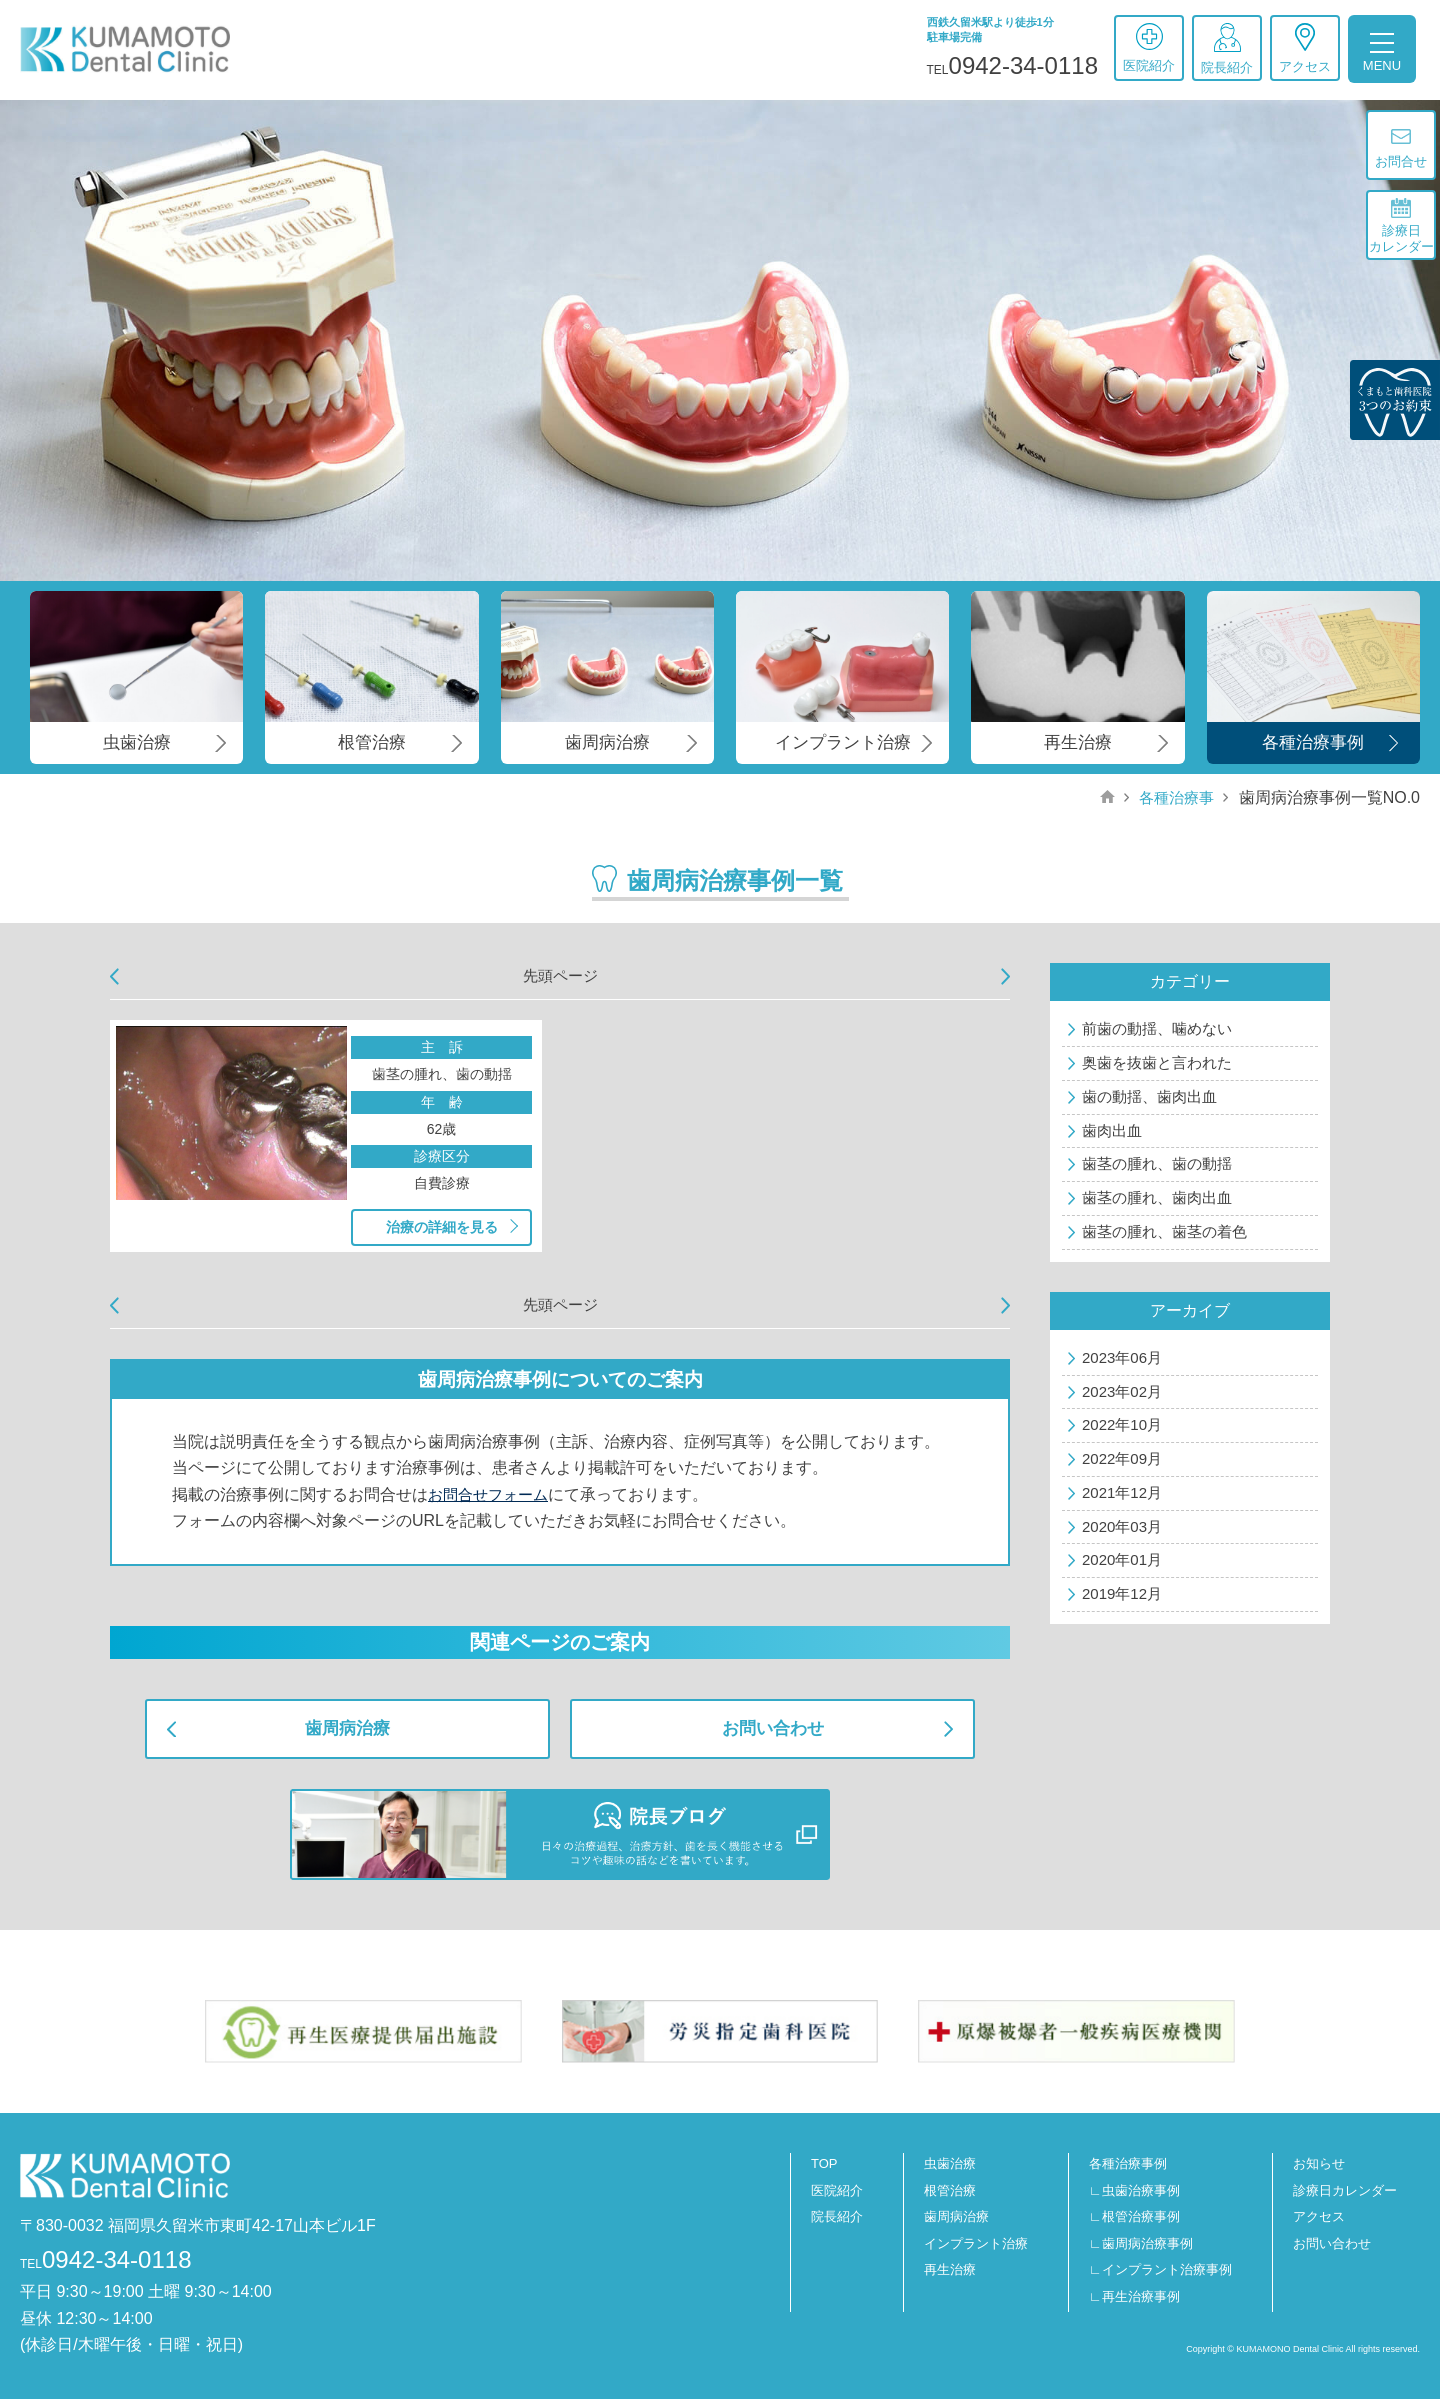 The width and height of the screenshot is (1440, 2399). I want to click on 2020年01月, so click(1122, 1559).